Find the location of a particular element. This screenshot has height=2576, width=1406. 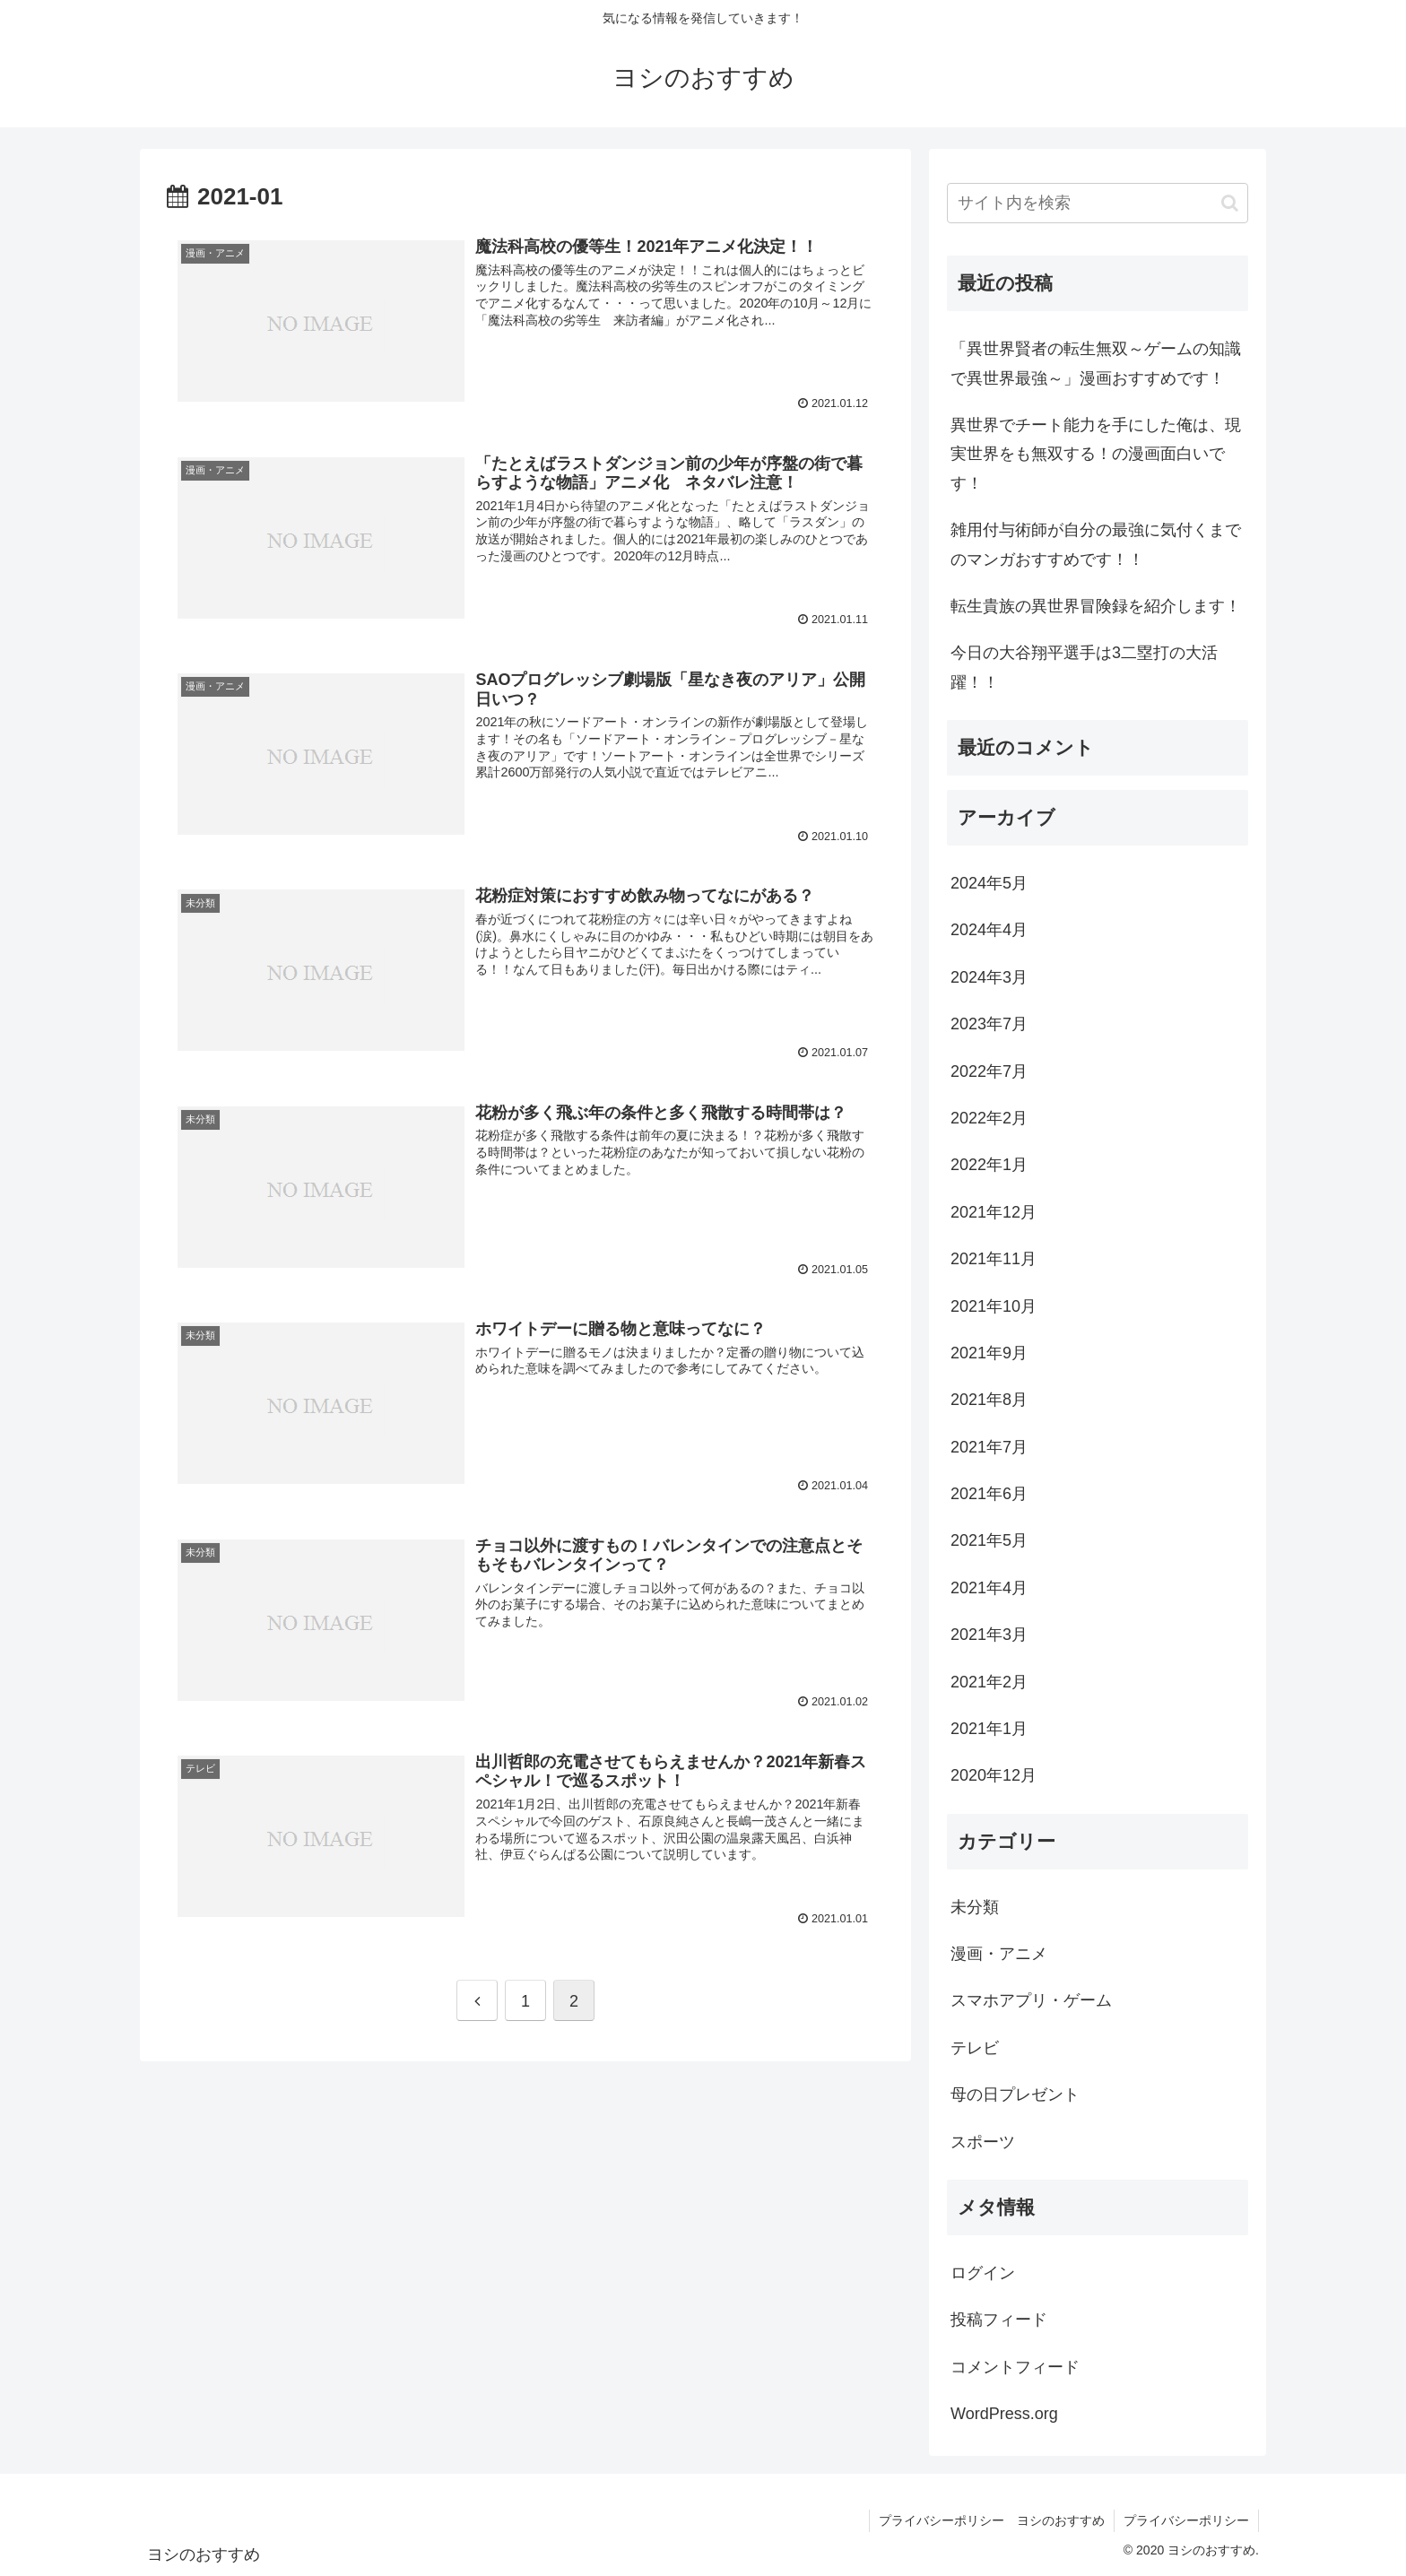

2021年5月 is located at coordinates (989, 1540).